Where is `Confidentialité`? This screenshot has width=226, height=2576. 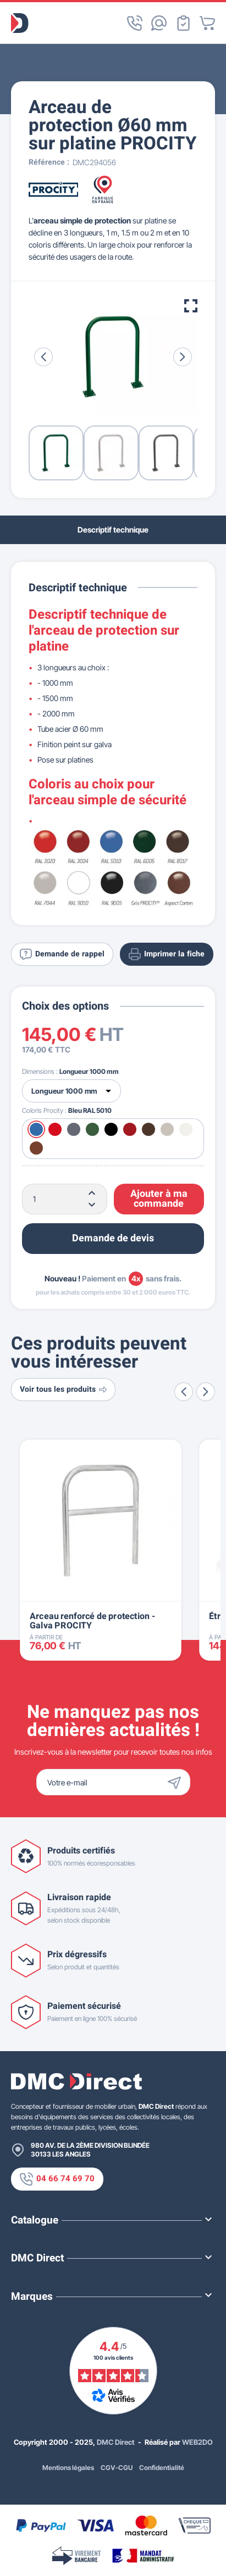
Confidentialité is located at coordinates (161, 2467).